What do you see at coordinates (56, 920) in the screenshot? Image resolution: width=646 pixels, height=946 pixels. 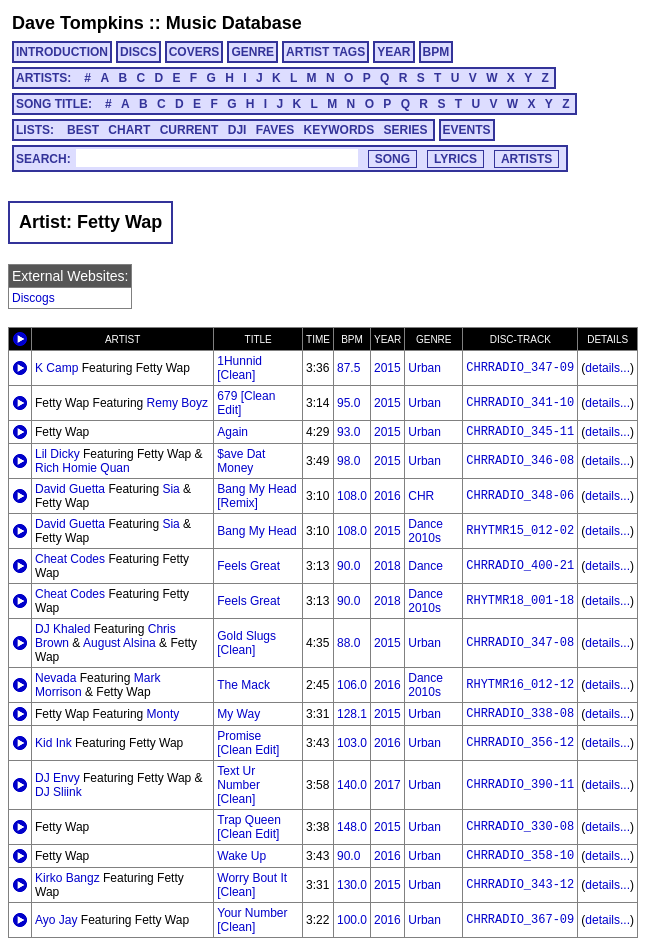 I see `Ayo Jay` at bounding box center [56, 920].